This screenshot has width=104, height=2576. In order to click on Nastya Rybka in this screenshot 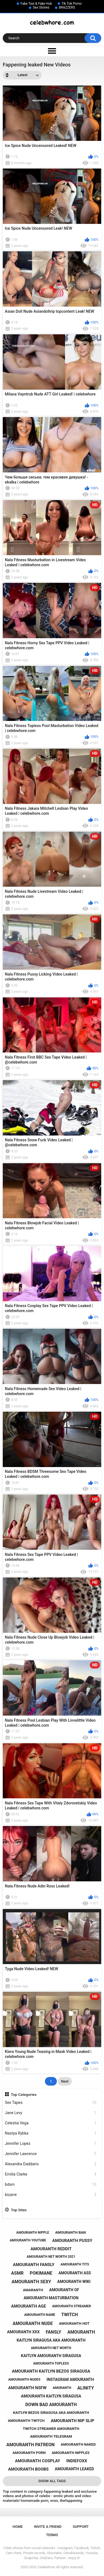, I will do `click(51, 2133)`.